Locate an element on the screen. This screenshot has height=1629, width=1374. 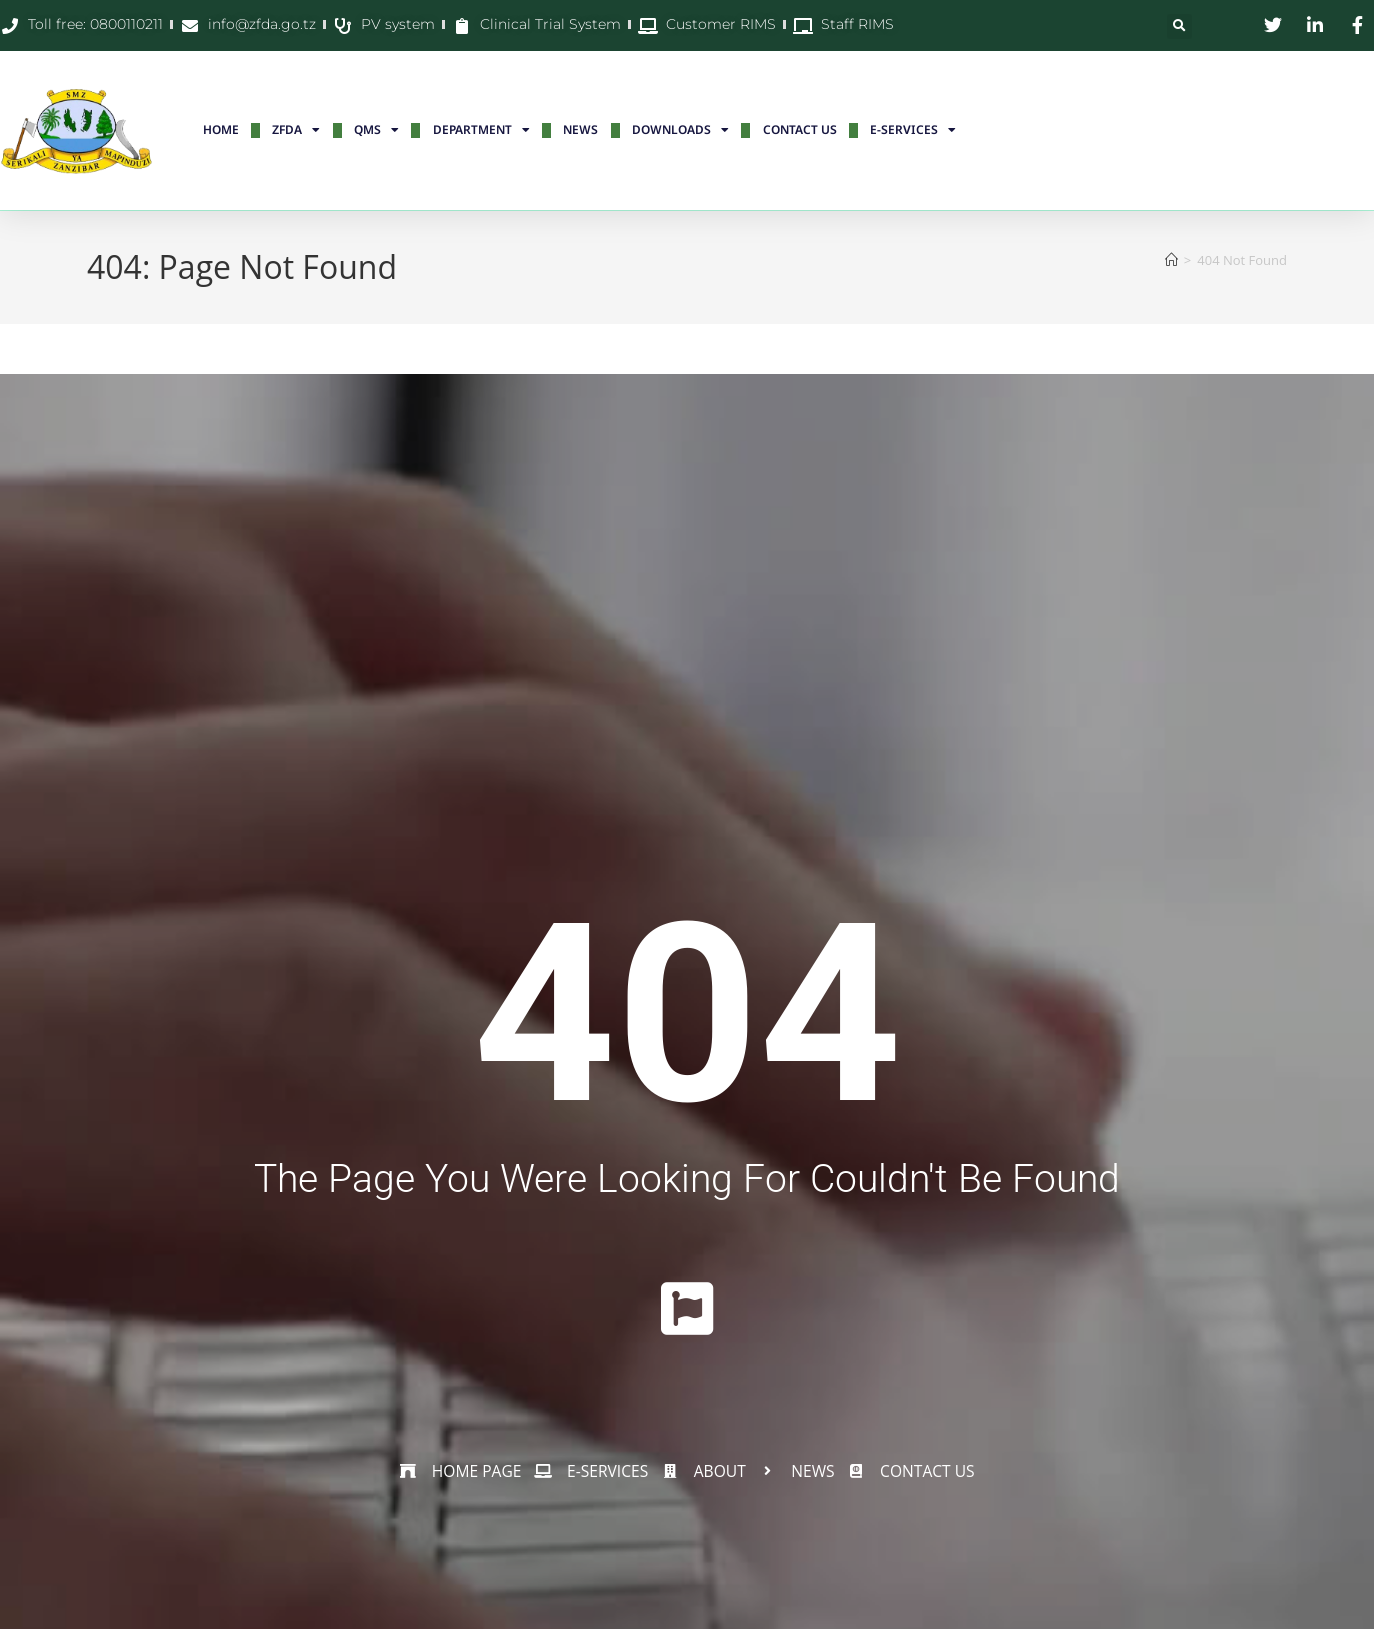
E-SERVICES is located at coordinates (913, 130).